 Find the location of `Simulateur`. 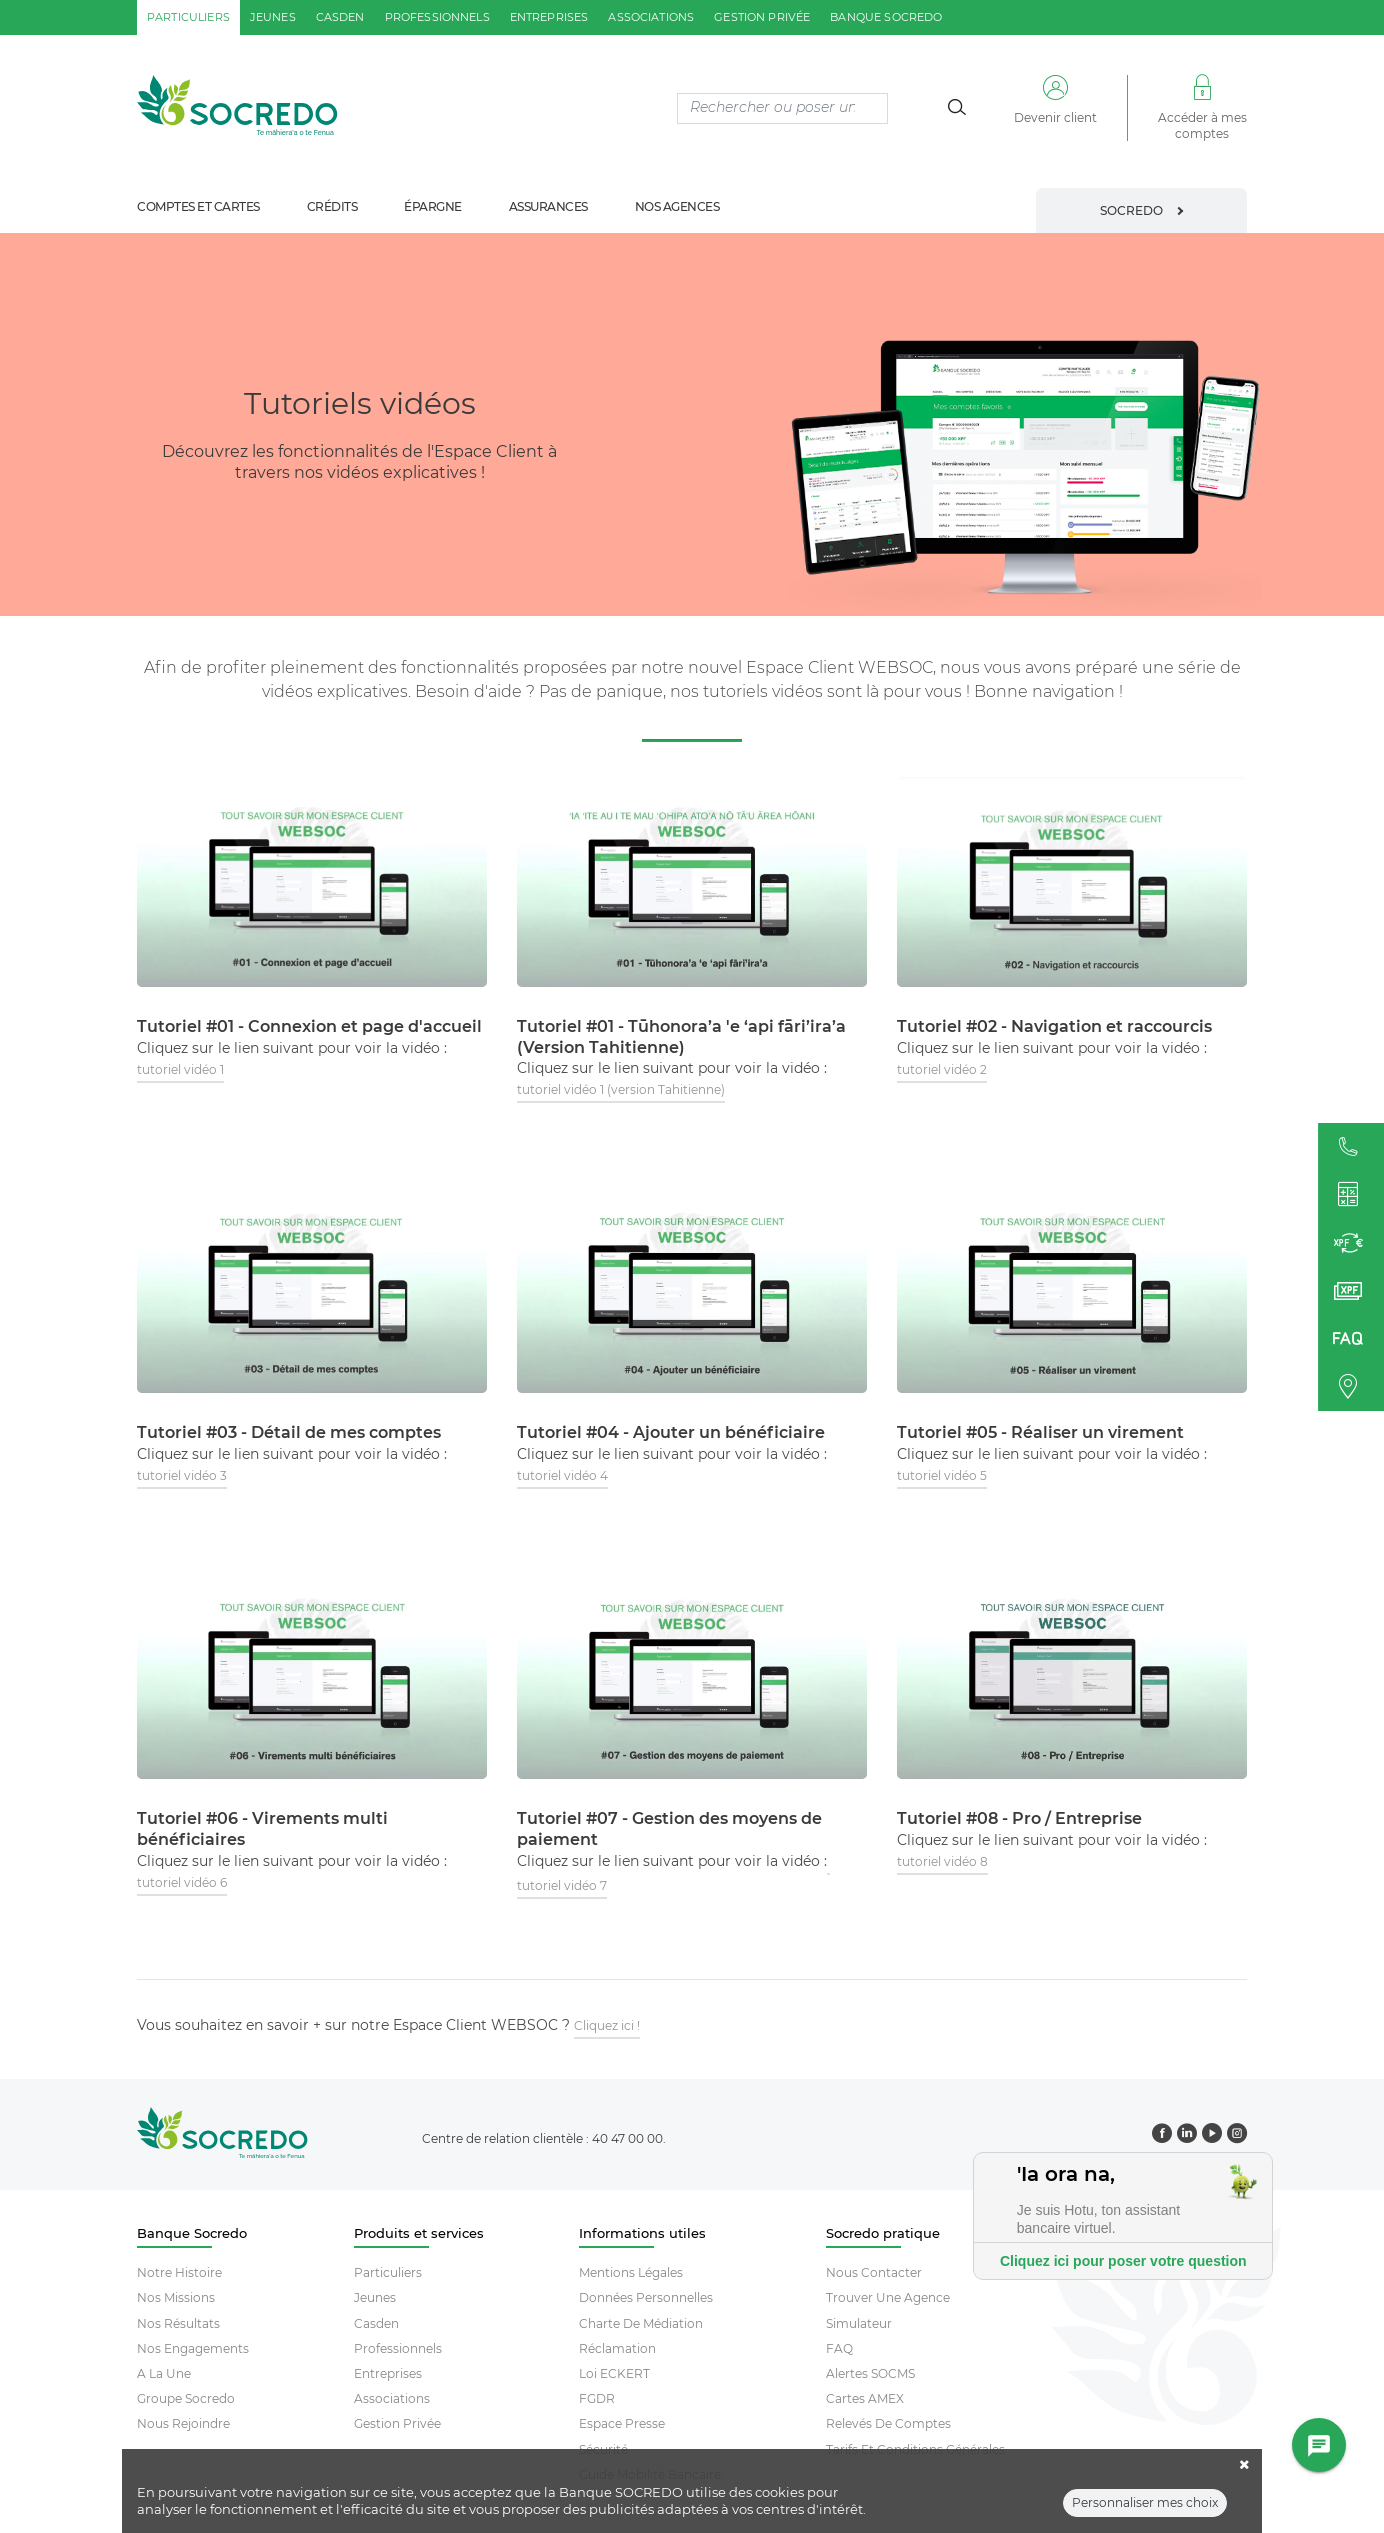

Simulateur is located at coordinates (859, 2323).